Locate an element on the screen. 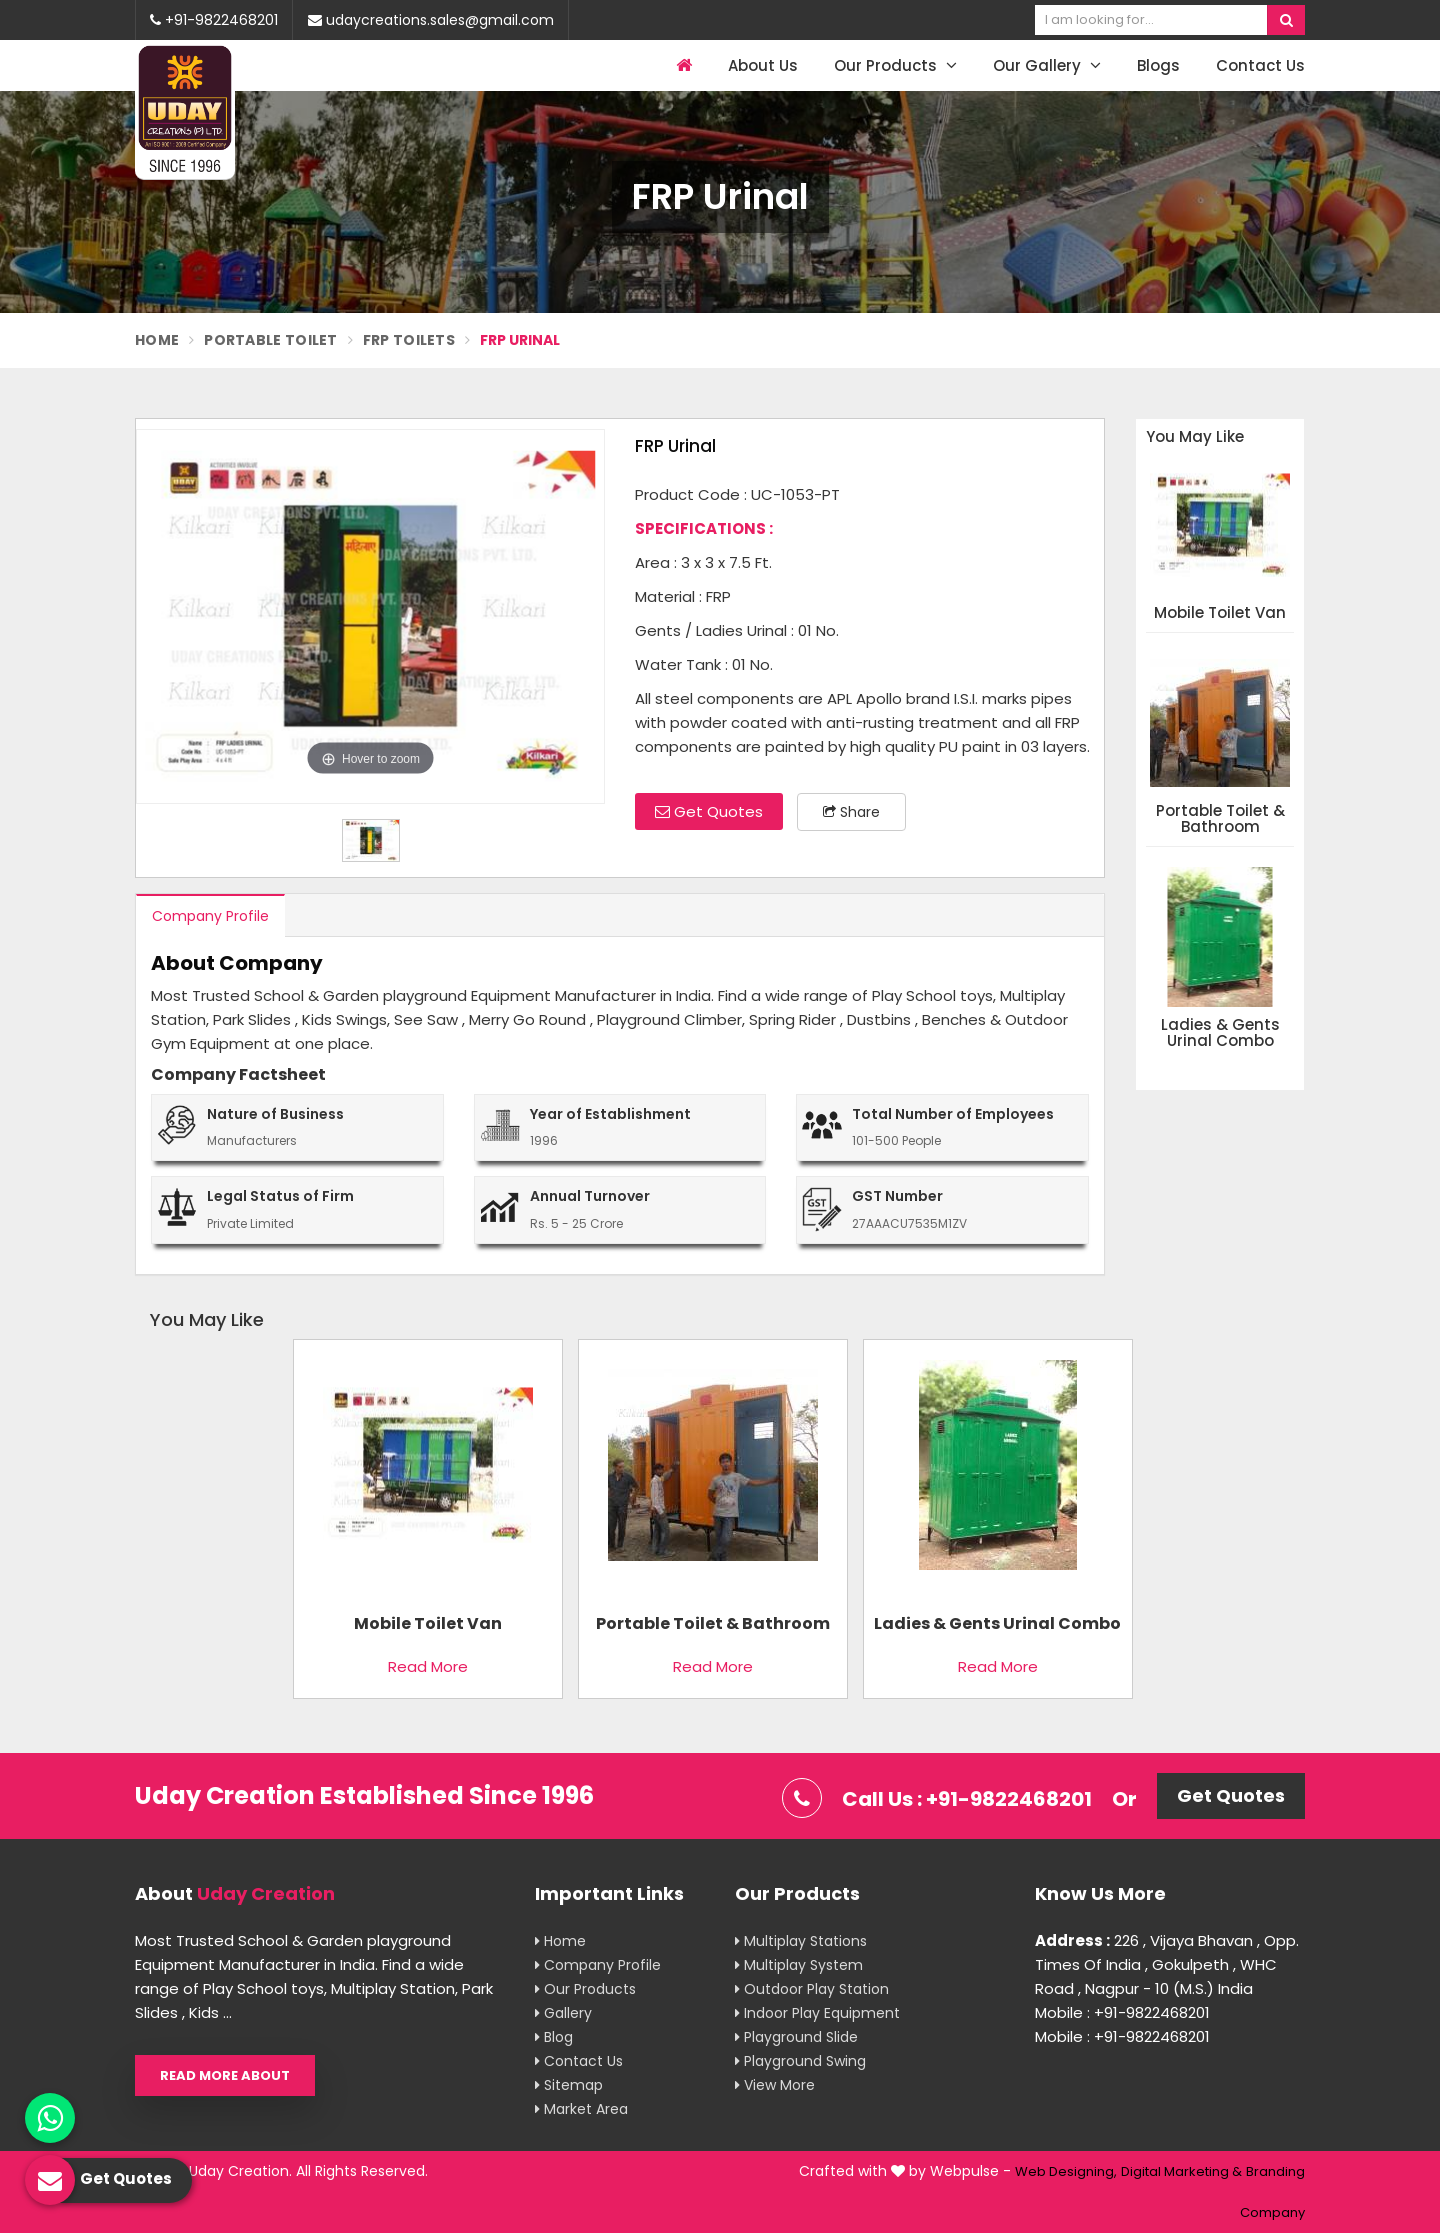 This screenshot has width=1440, height=2233. Playground Slide is located at coordinates (796, 2037).